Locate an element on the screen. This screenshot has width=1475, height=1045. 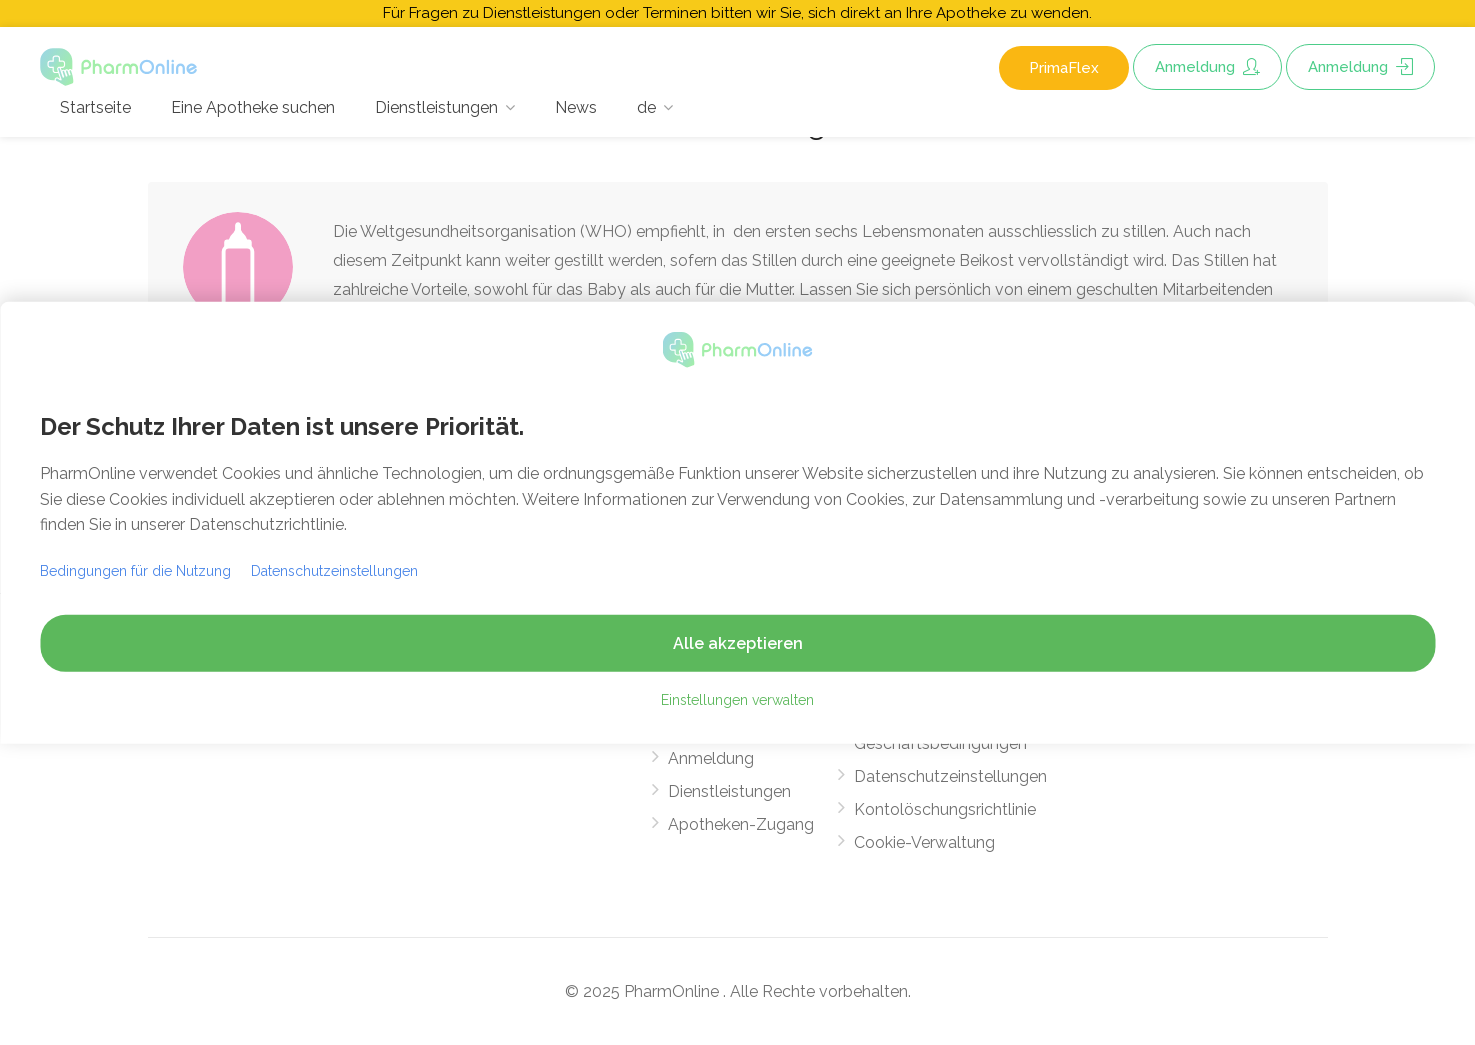
Kontolöschungsrichtlinie is located at coordinates (945, 809).